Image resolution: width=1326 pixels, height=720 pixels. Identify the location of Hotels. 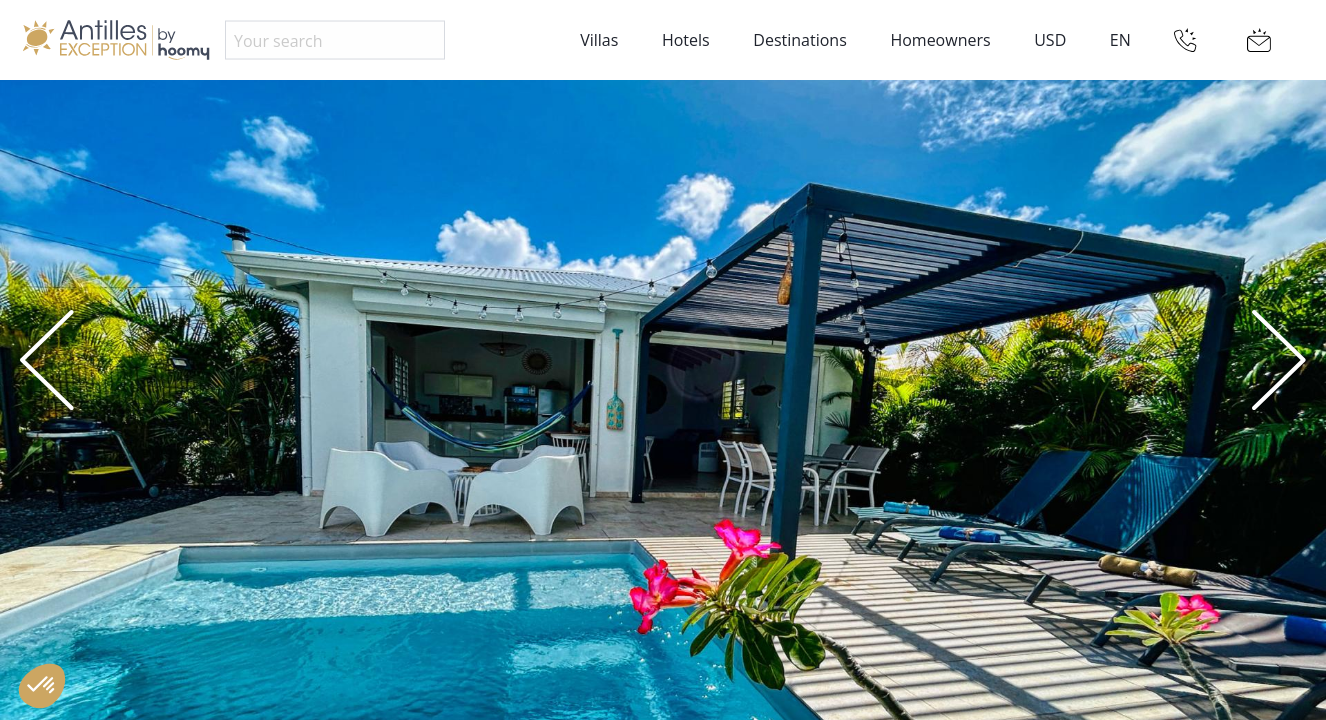
(686, 40).